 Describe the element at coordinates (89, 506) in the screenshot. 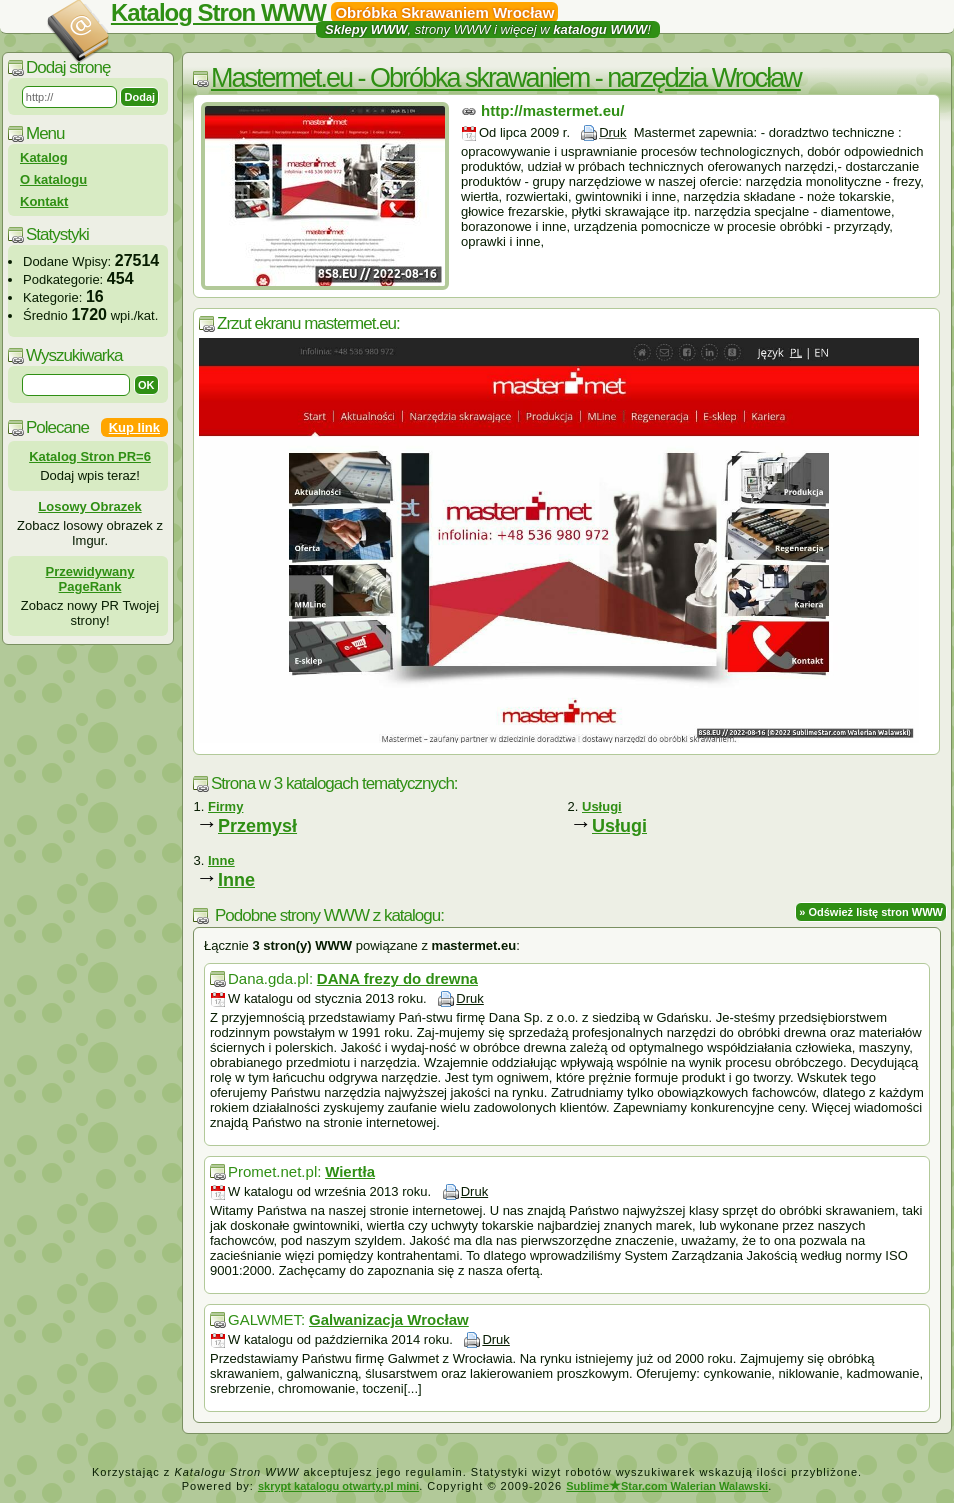

I see `Losowy Obrazek` at that location.